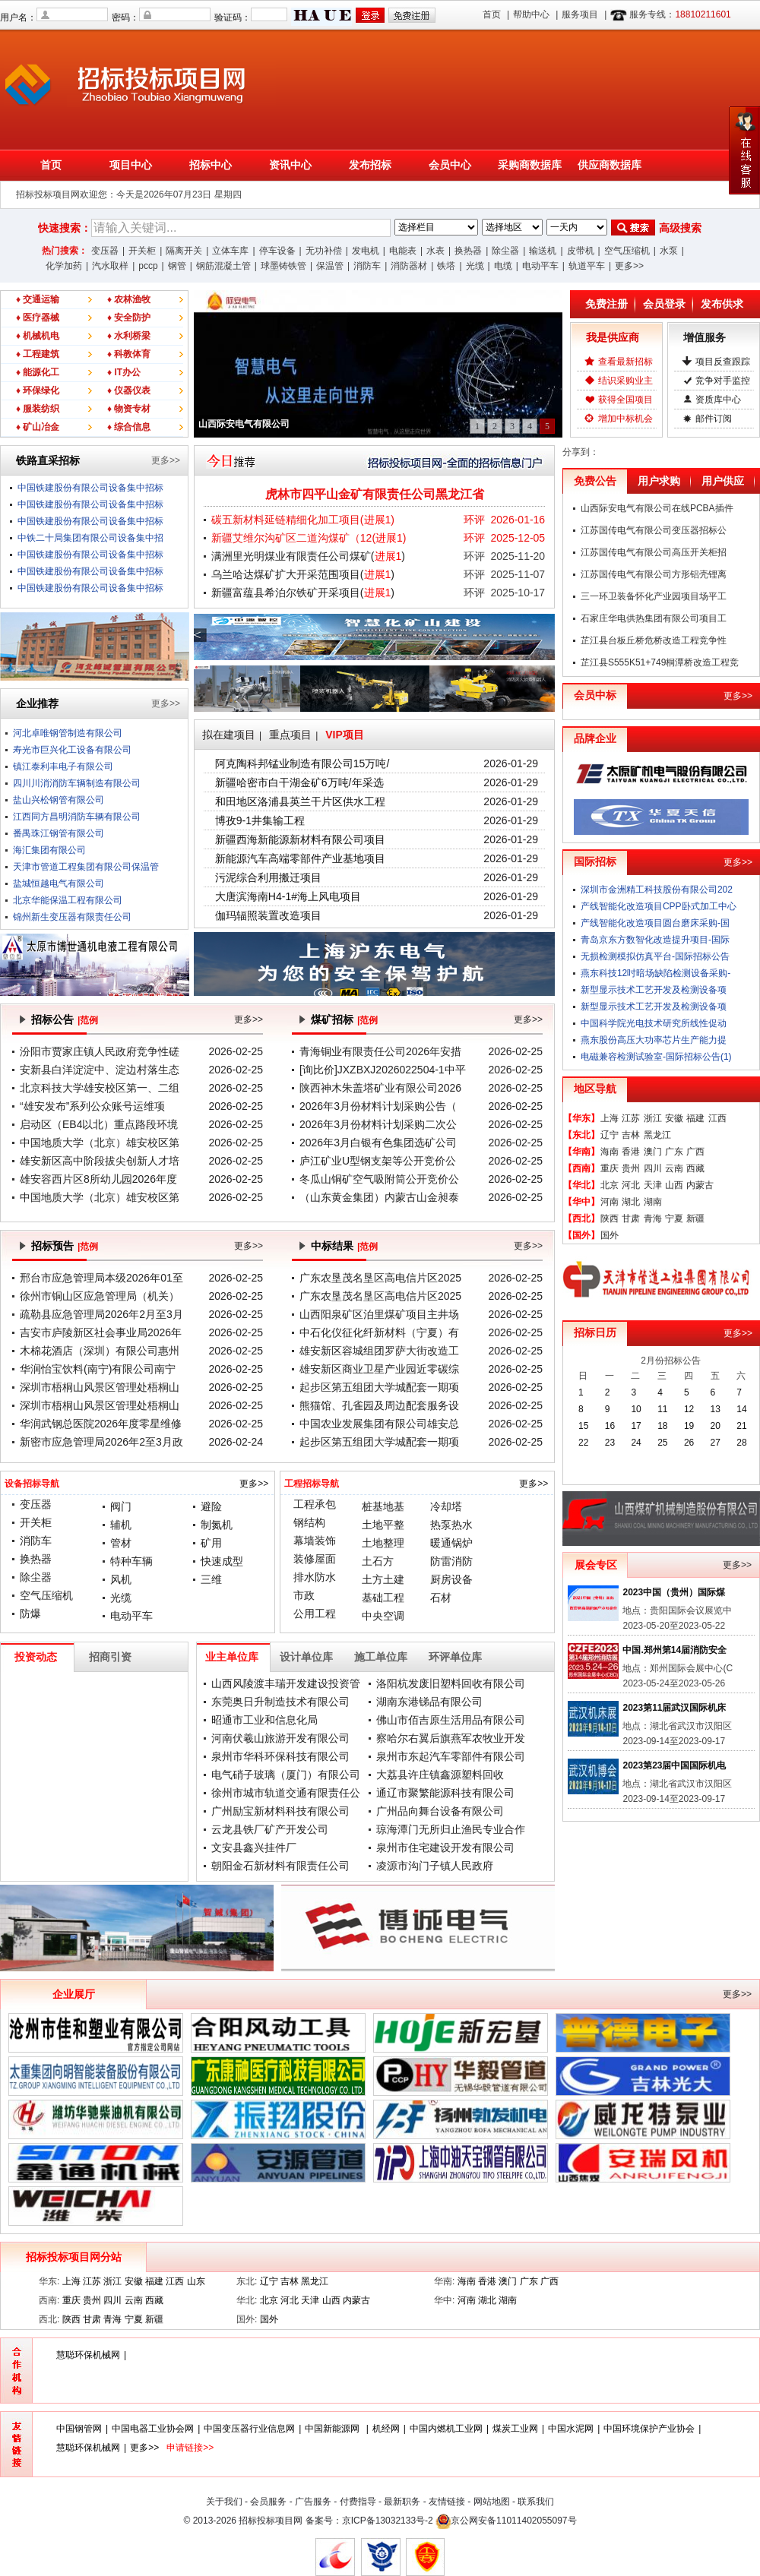  I want to click on 汽水取样, so click(110, 266).